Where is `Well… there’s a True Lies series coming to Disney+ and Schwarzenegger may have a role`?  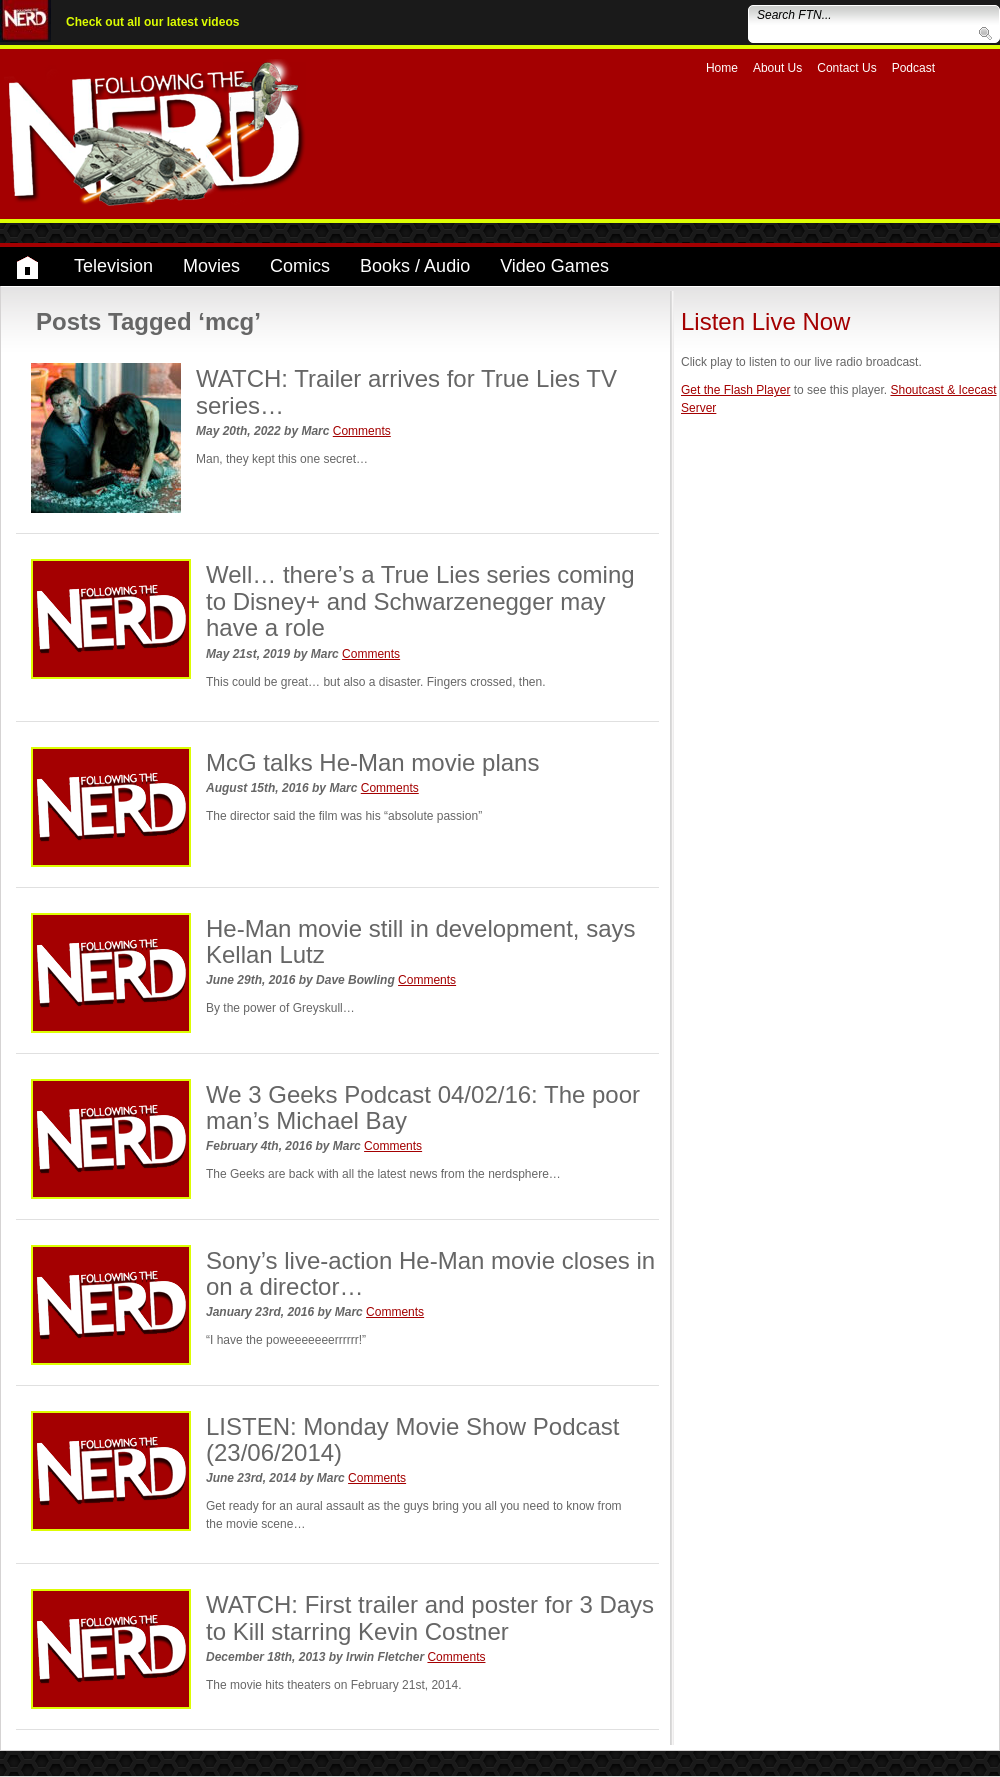 Well… there’s a True Lies series coming to Disney+ and Schwarzenegger may have a role is located at coordinates (420, 601).